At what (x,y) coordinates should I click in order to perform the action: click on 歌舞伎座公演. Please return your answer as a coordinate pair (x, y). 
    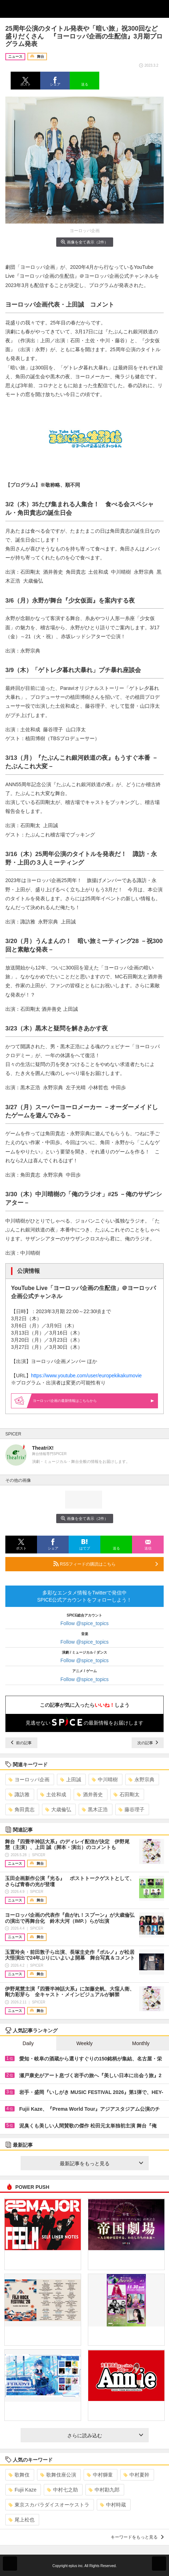
    Looking at the image, I should click on (58, 2475).